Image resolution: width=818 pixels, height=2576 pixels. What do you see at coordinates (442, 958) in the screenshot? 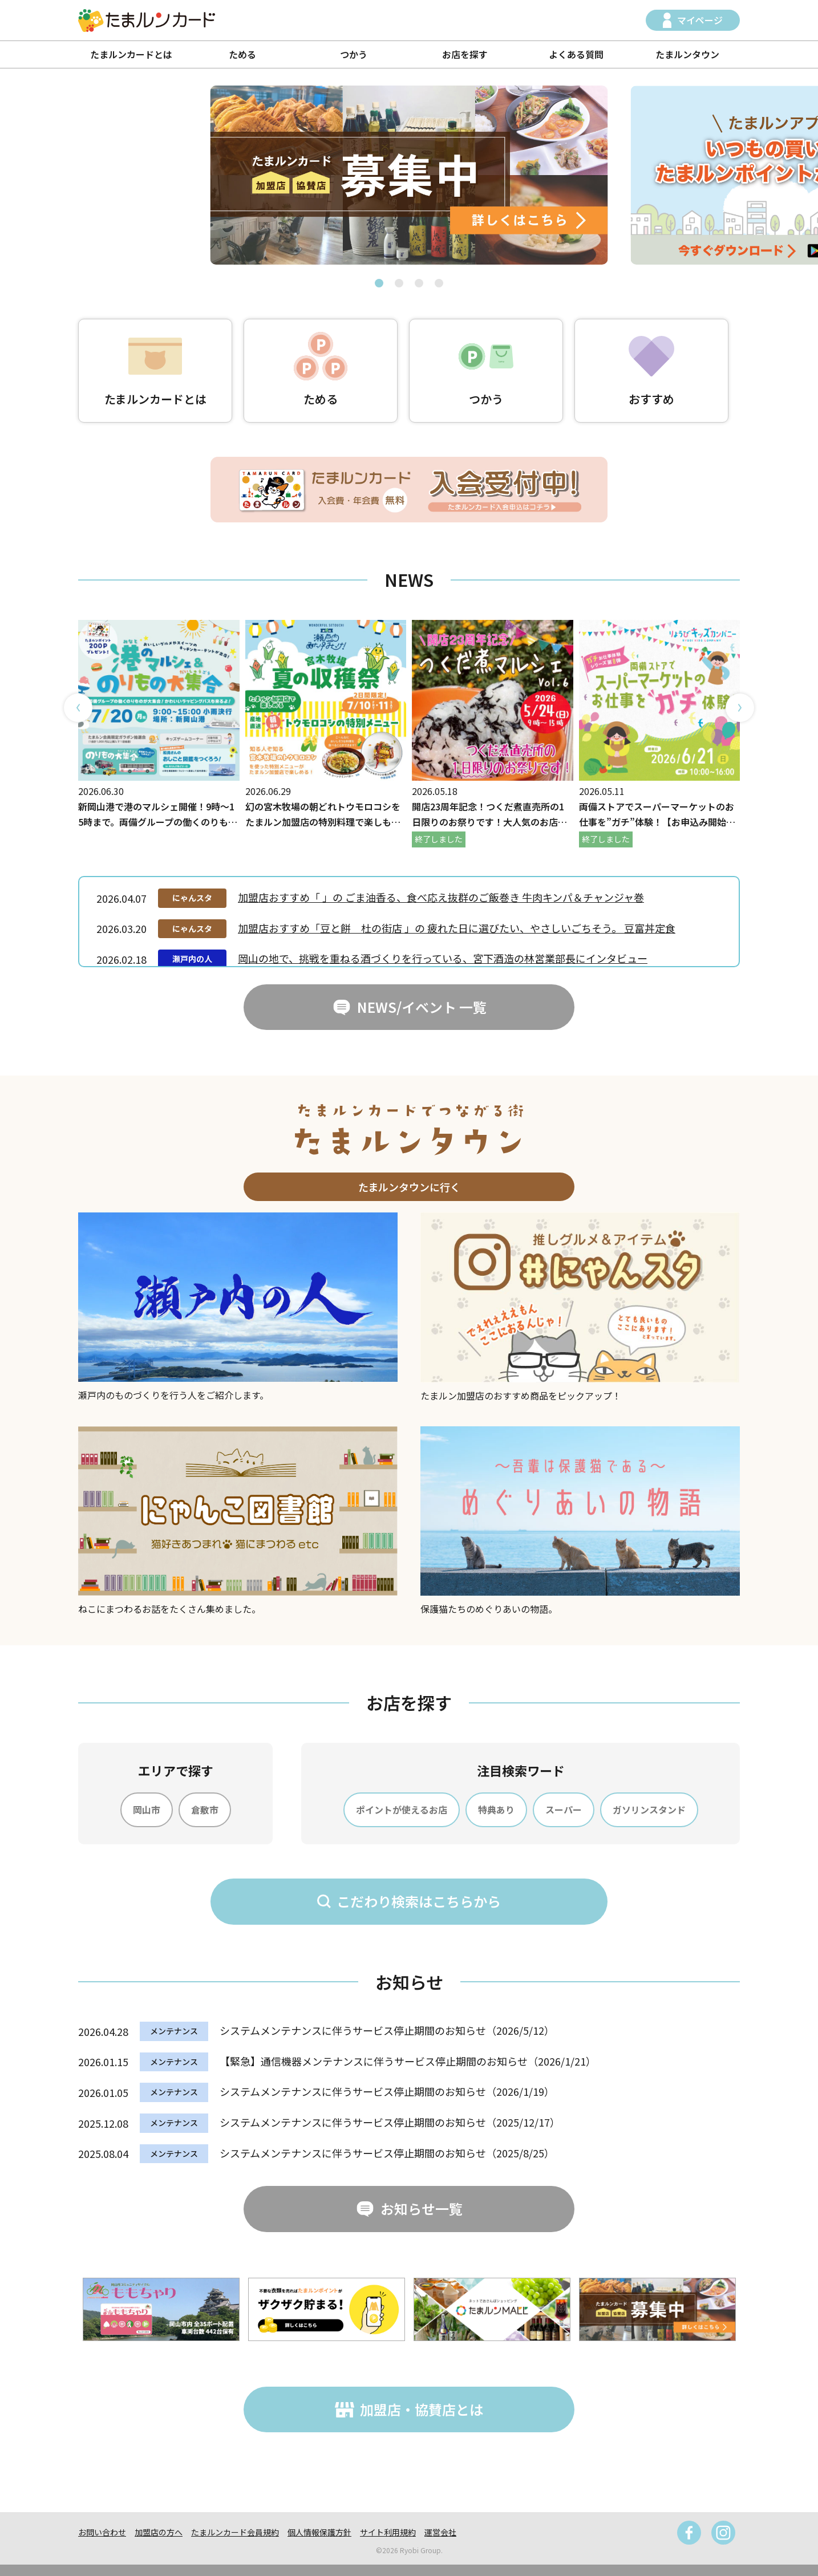
I see `岡山の地で、挑戦を重ねる酒づくりを行っている、宮下酒造の林営業部長にインタビュー` at bounding box center [442, 958].